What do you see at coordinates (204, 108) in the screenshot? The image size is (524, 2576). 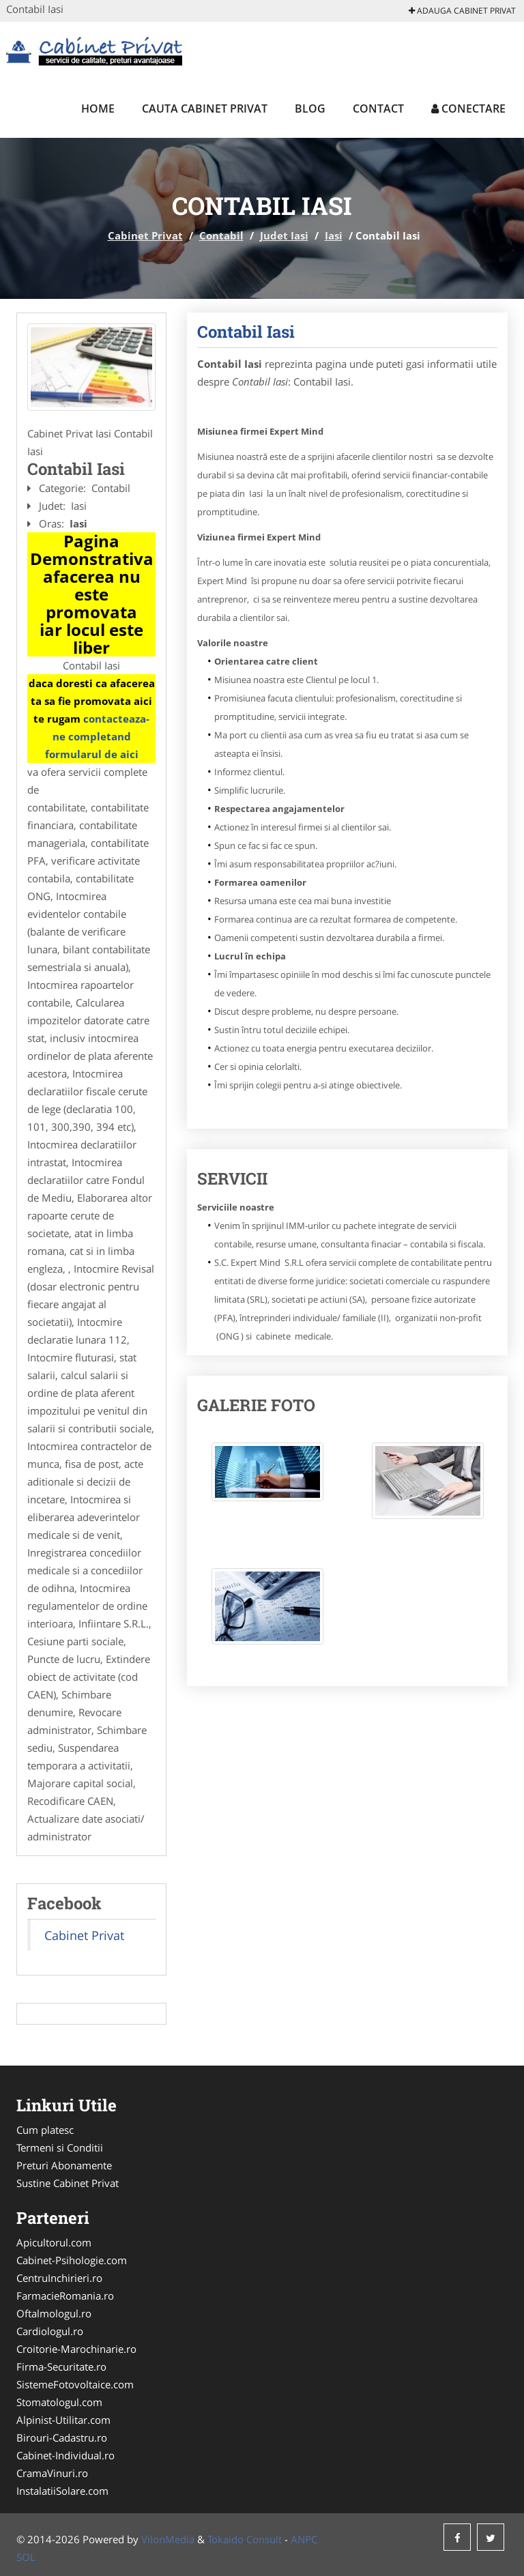 I see `Cauta Cabinet Privat` at bounding box center [204, 108].